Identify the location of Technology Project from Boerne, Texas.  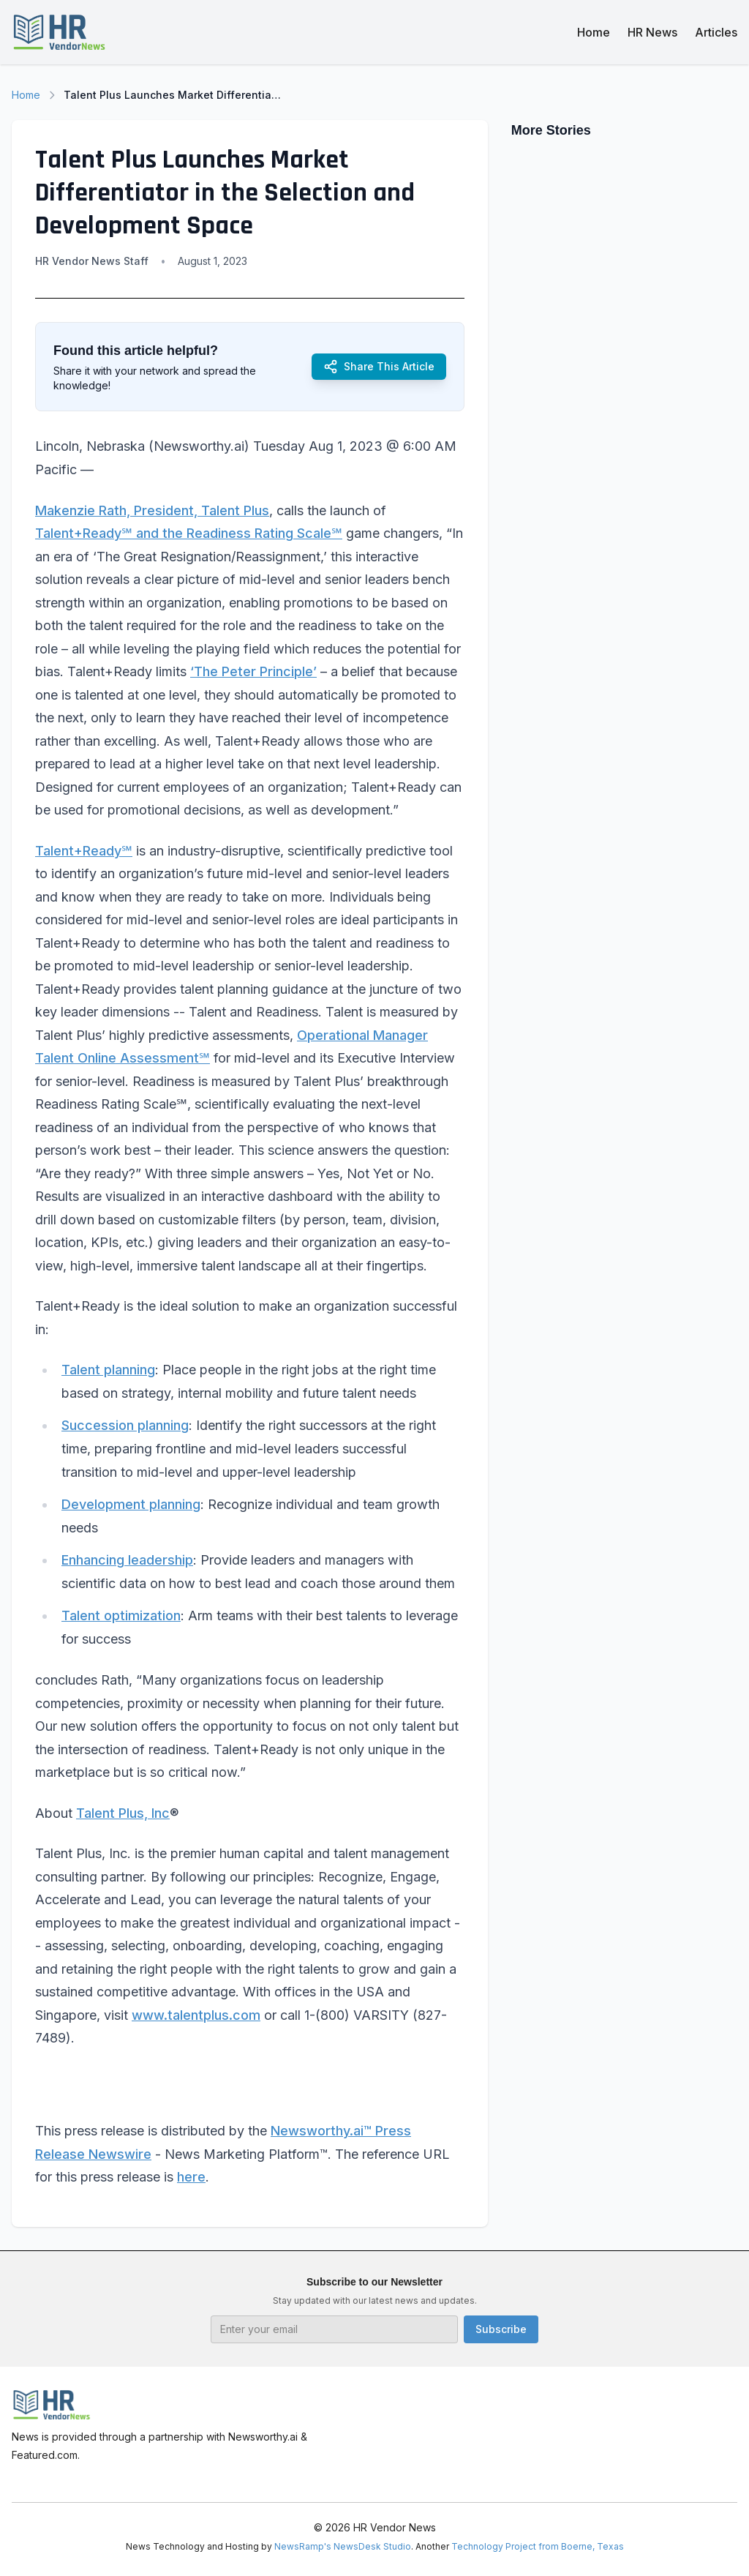
(537, 2546).